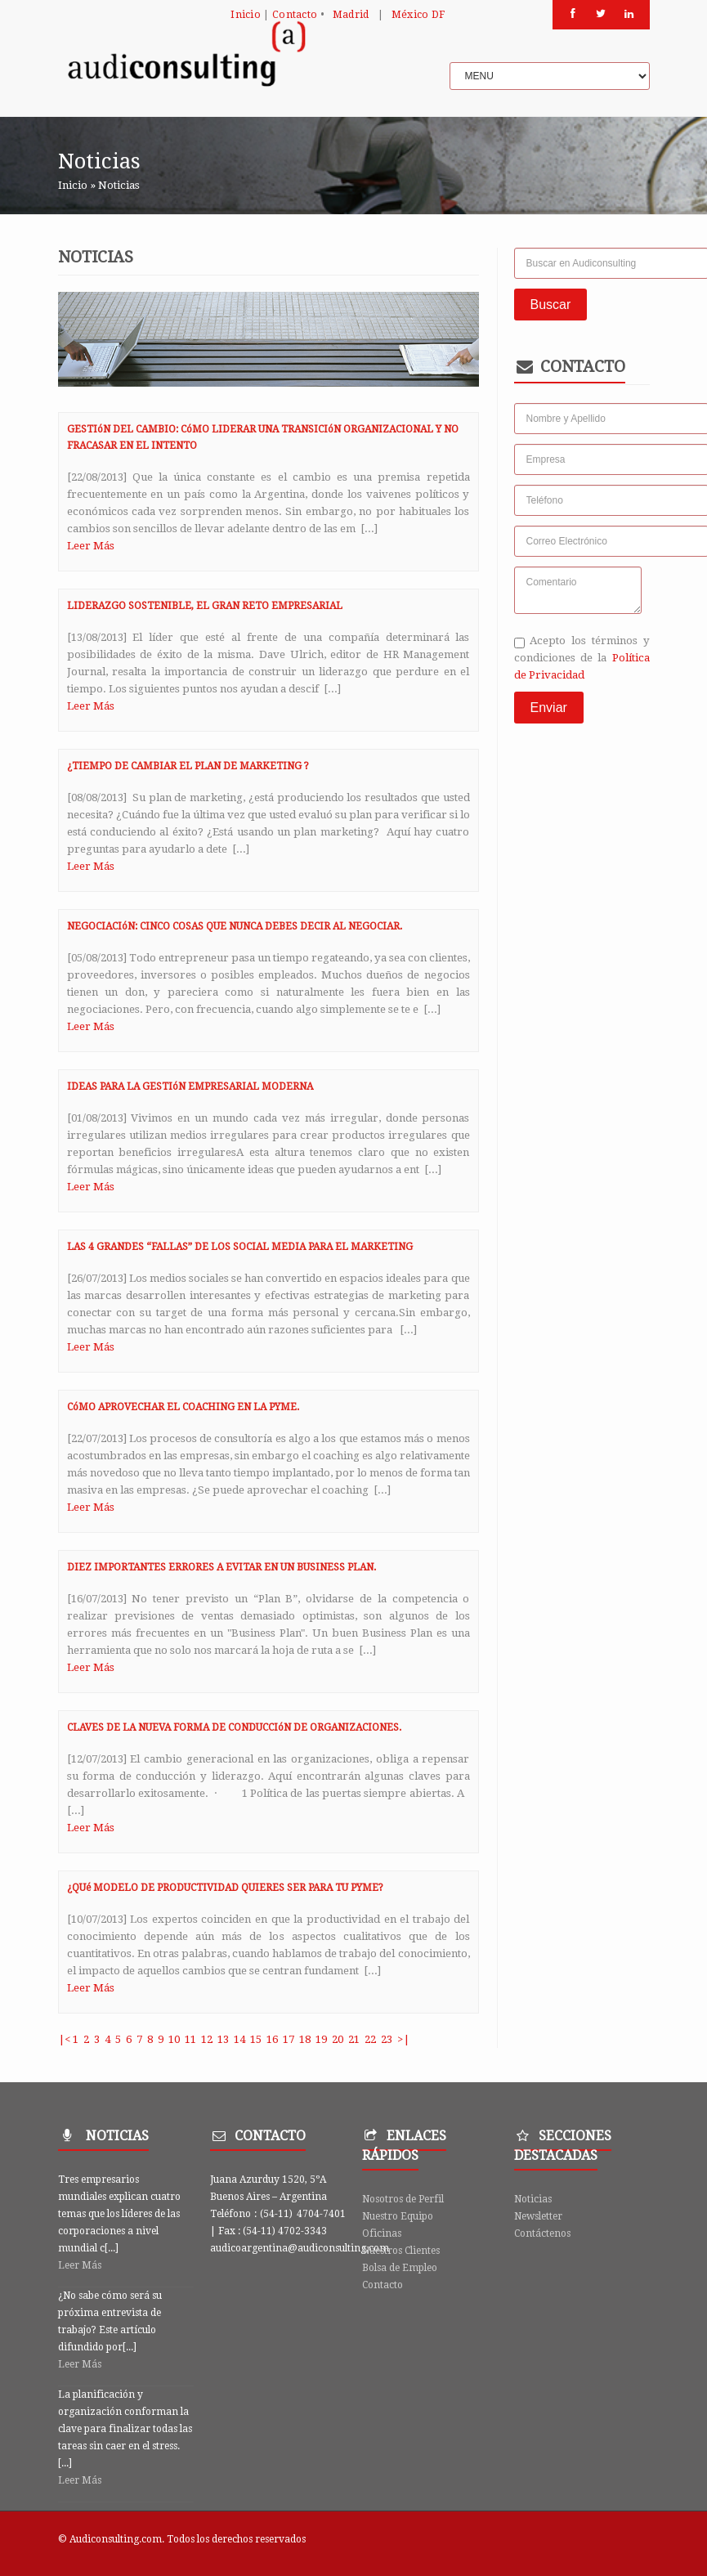 The image size is (707, 2576). Describe the element at coordinates (533, 2199) in the screenshot. I see `Noticias` at that location.